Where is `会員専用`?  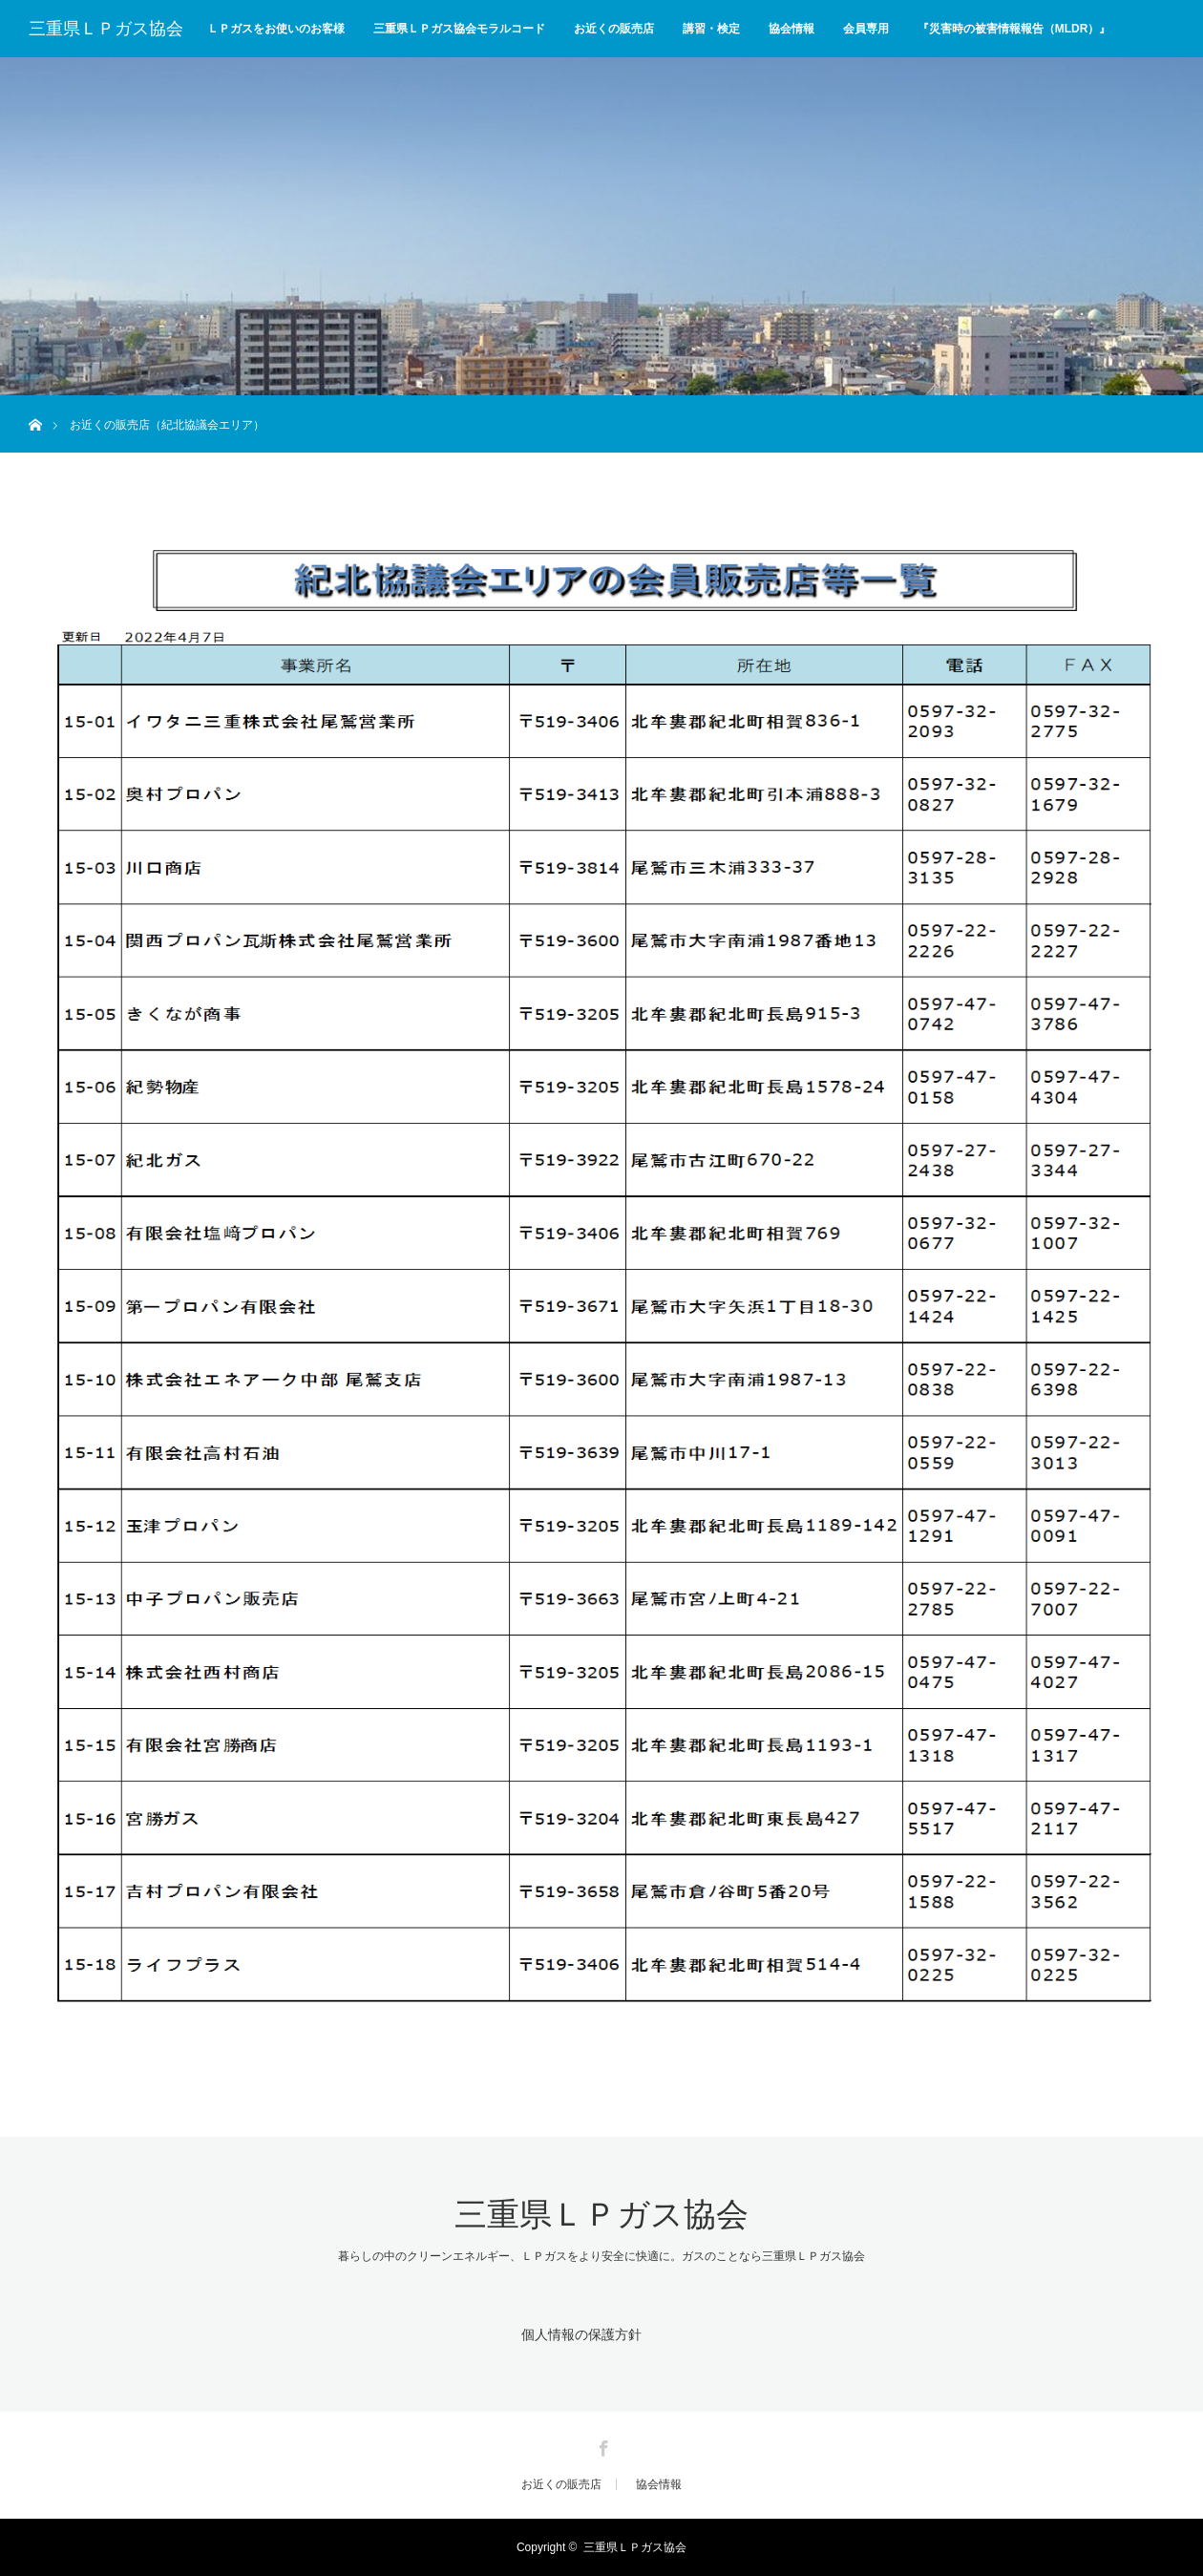
会員専用 is located at coordinates (866, 28).